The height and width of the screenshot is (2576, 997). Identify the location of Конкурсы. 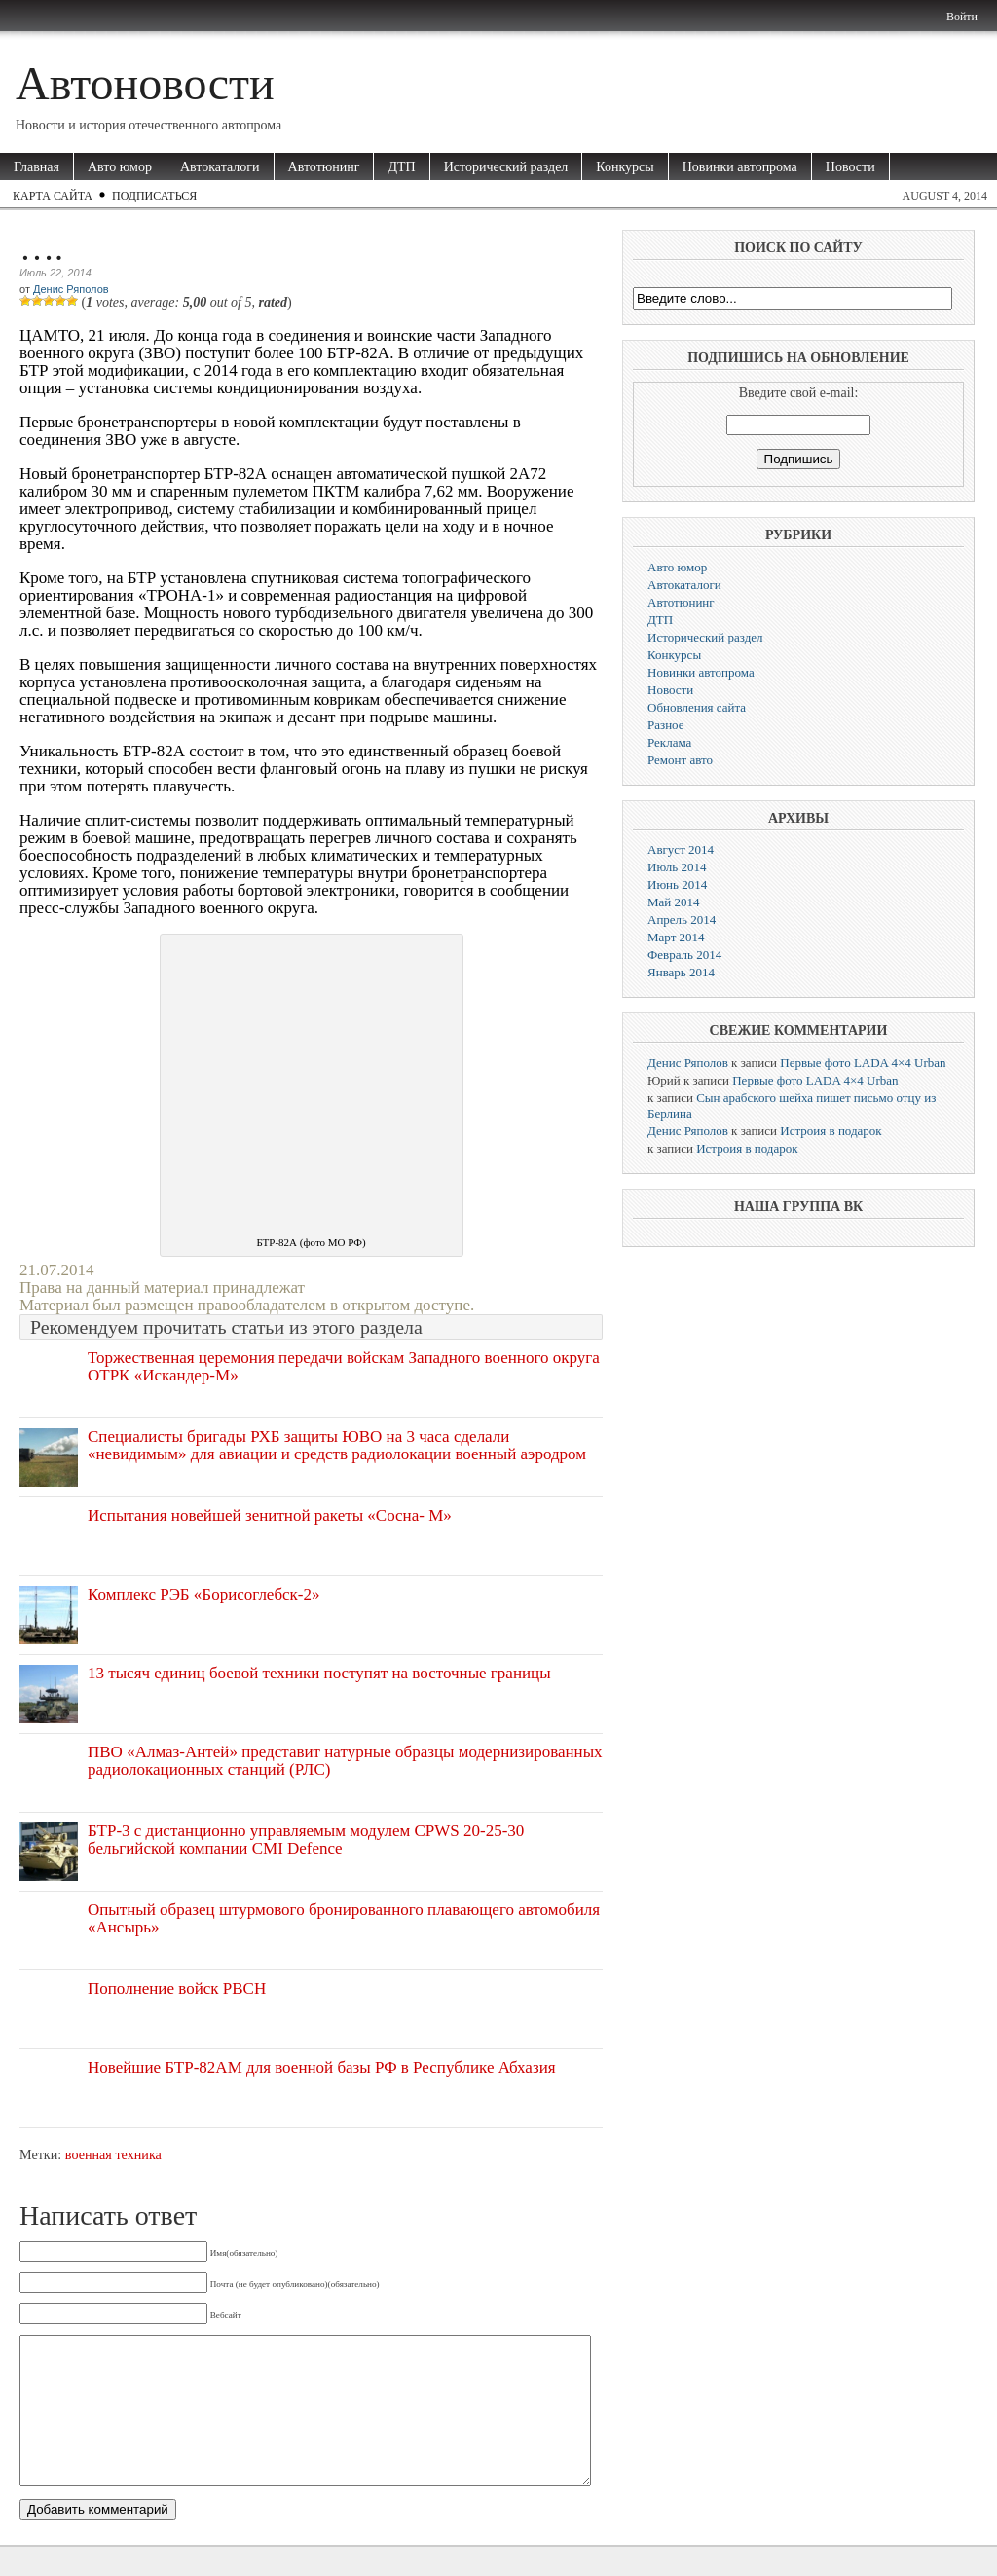
(624, 167).